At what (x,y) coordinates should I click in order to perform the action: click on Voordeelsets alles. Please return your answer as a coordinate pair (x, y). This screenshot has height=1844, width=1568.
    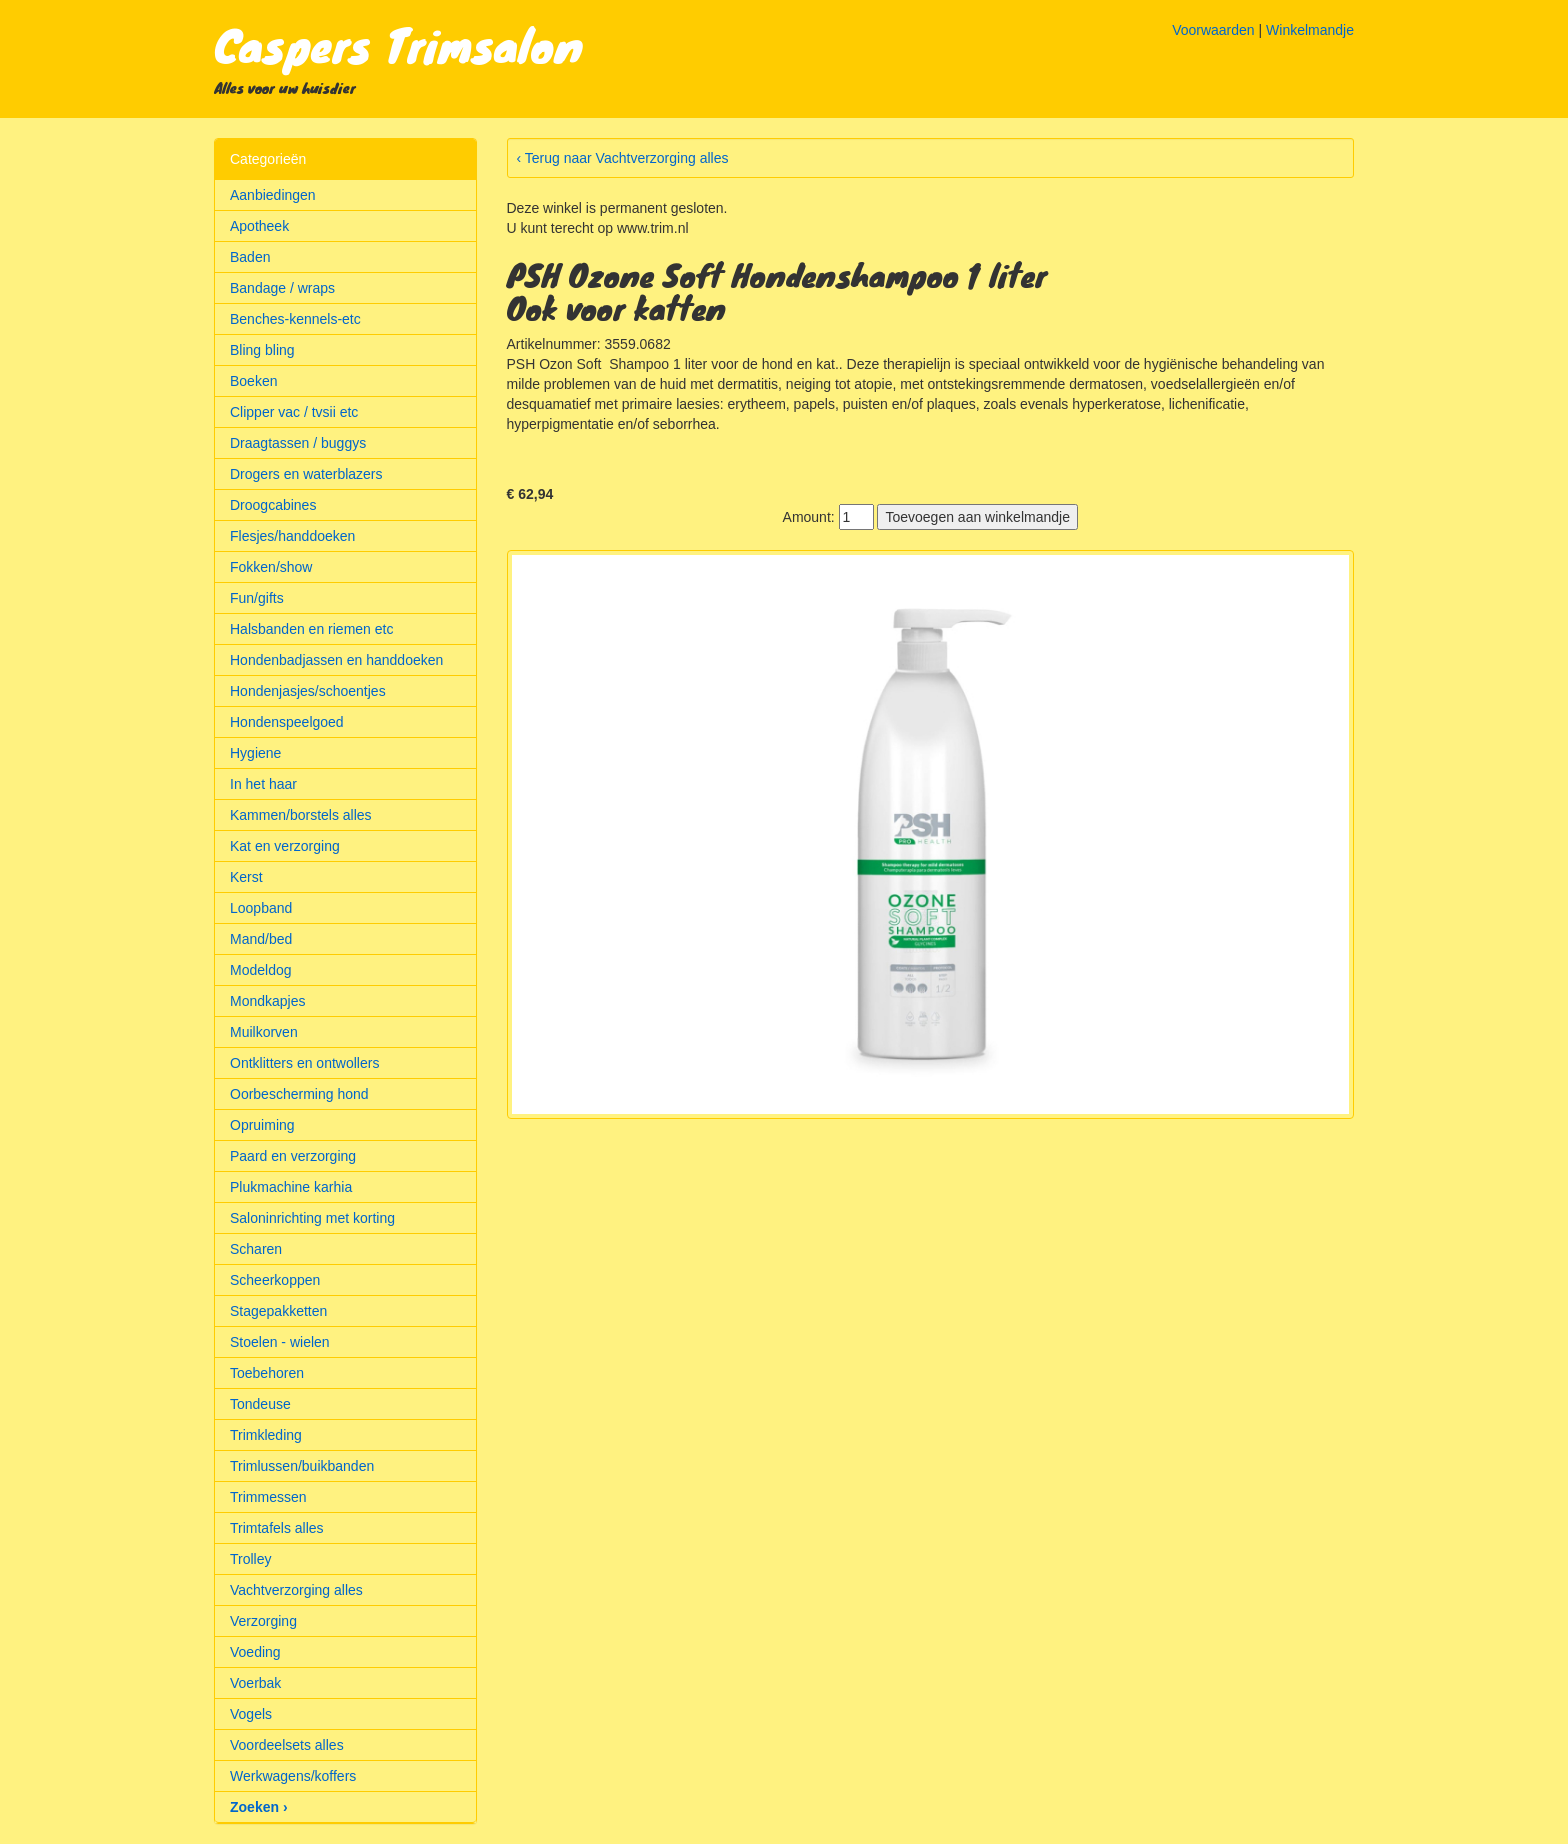
    Looking at the image, I should click on (287, 1745).